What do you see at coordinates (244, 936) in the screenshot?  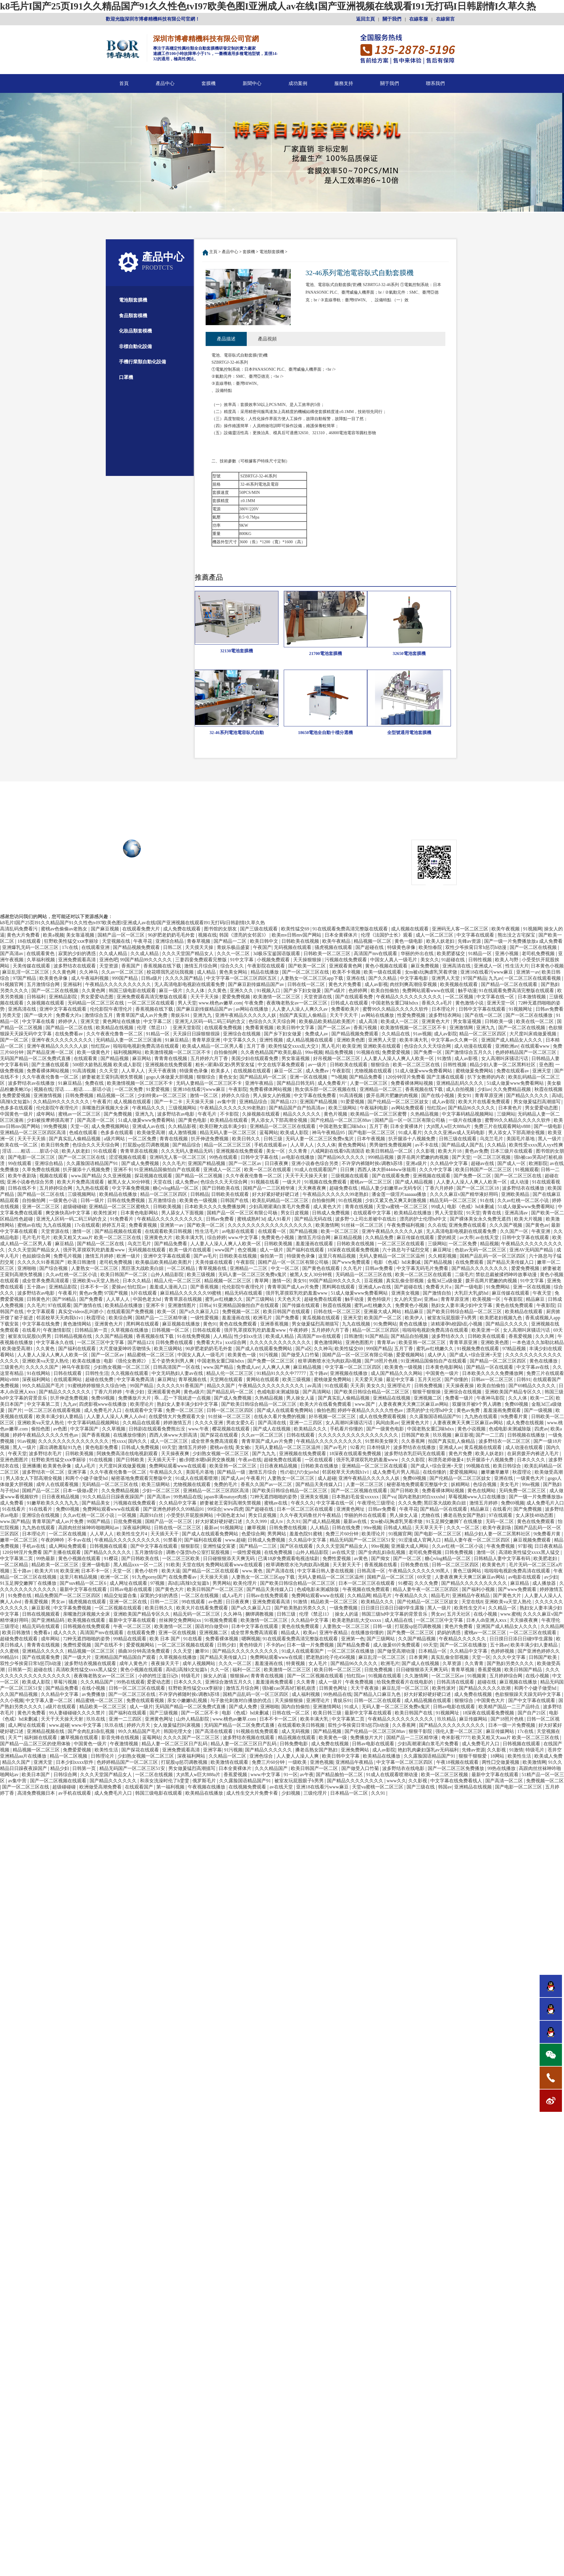 I see `韩国《漂亮的女邻居3》` at bounding box center [244, 936].